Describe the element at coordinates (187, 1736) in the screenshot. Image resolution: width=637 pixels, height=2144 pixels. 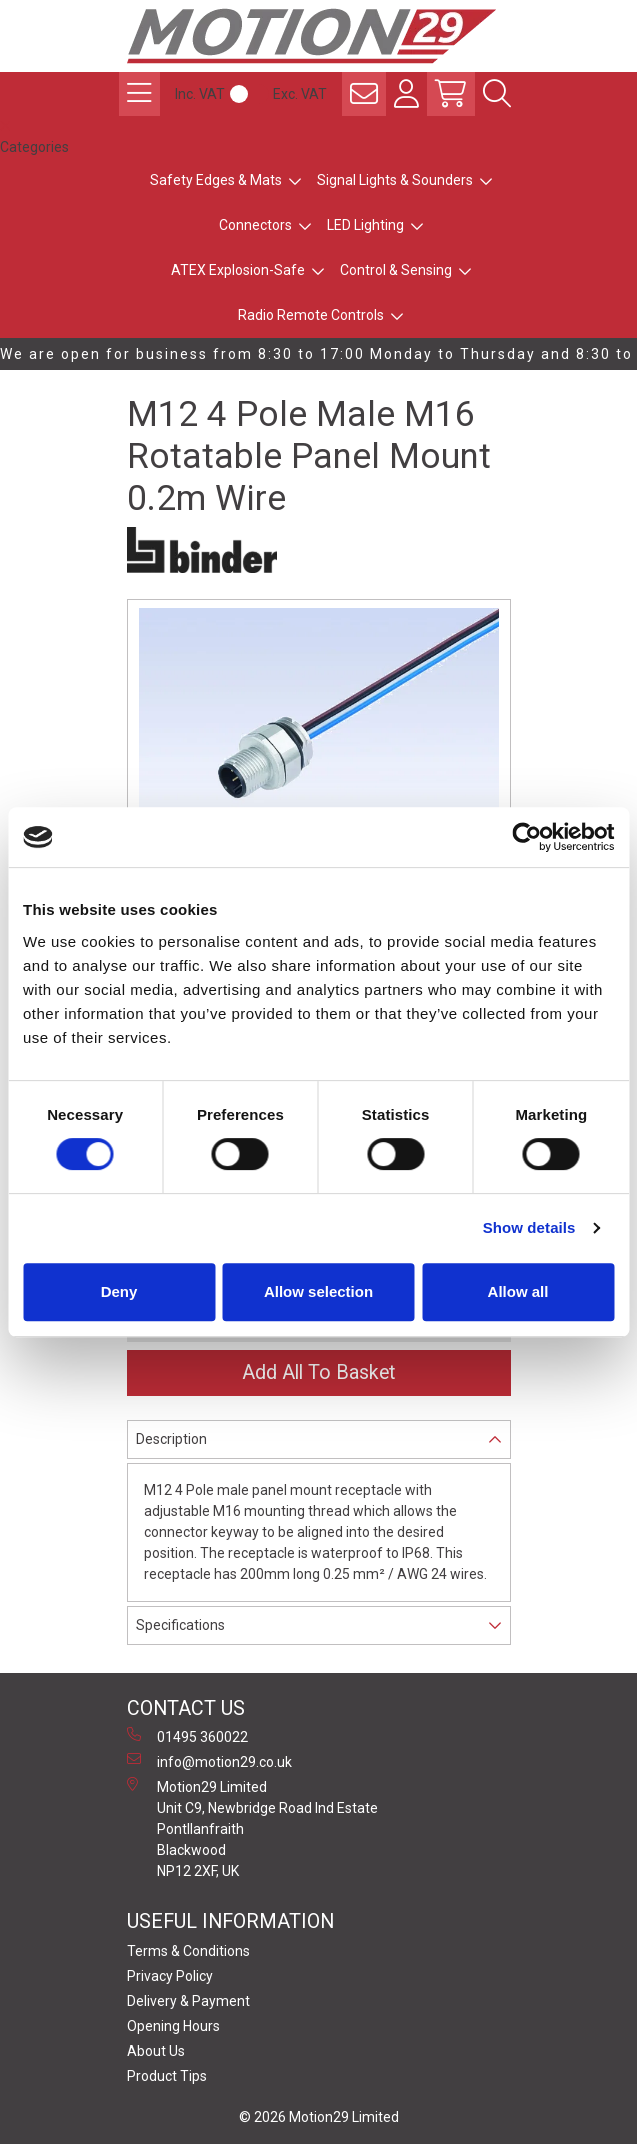
I see `01495 360022` at that location.